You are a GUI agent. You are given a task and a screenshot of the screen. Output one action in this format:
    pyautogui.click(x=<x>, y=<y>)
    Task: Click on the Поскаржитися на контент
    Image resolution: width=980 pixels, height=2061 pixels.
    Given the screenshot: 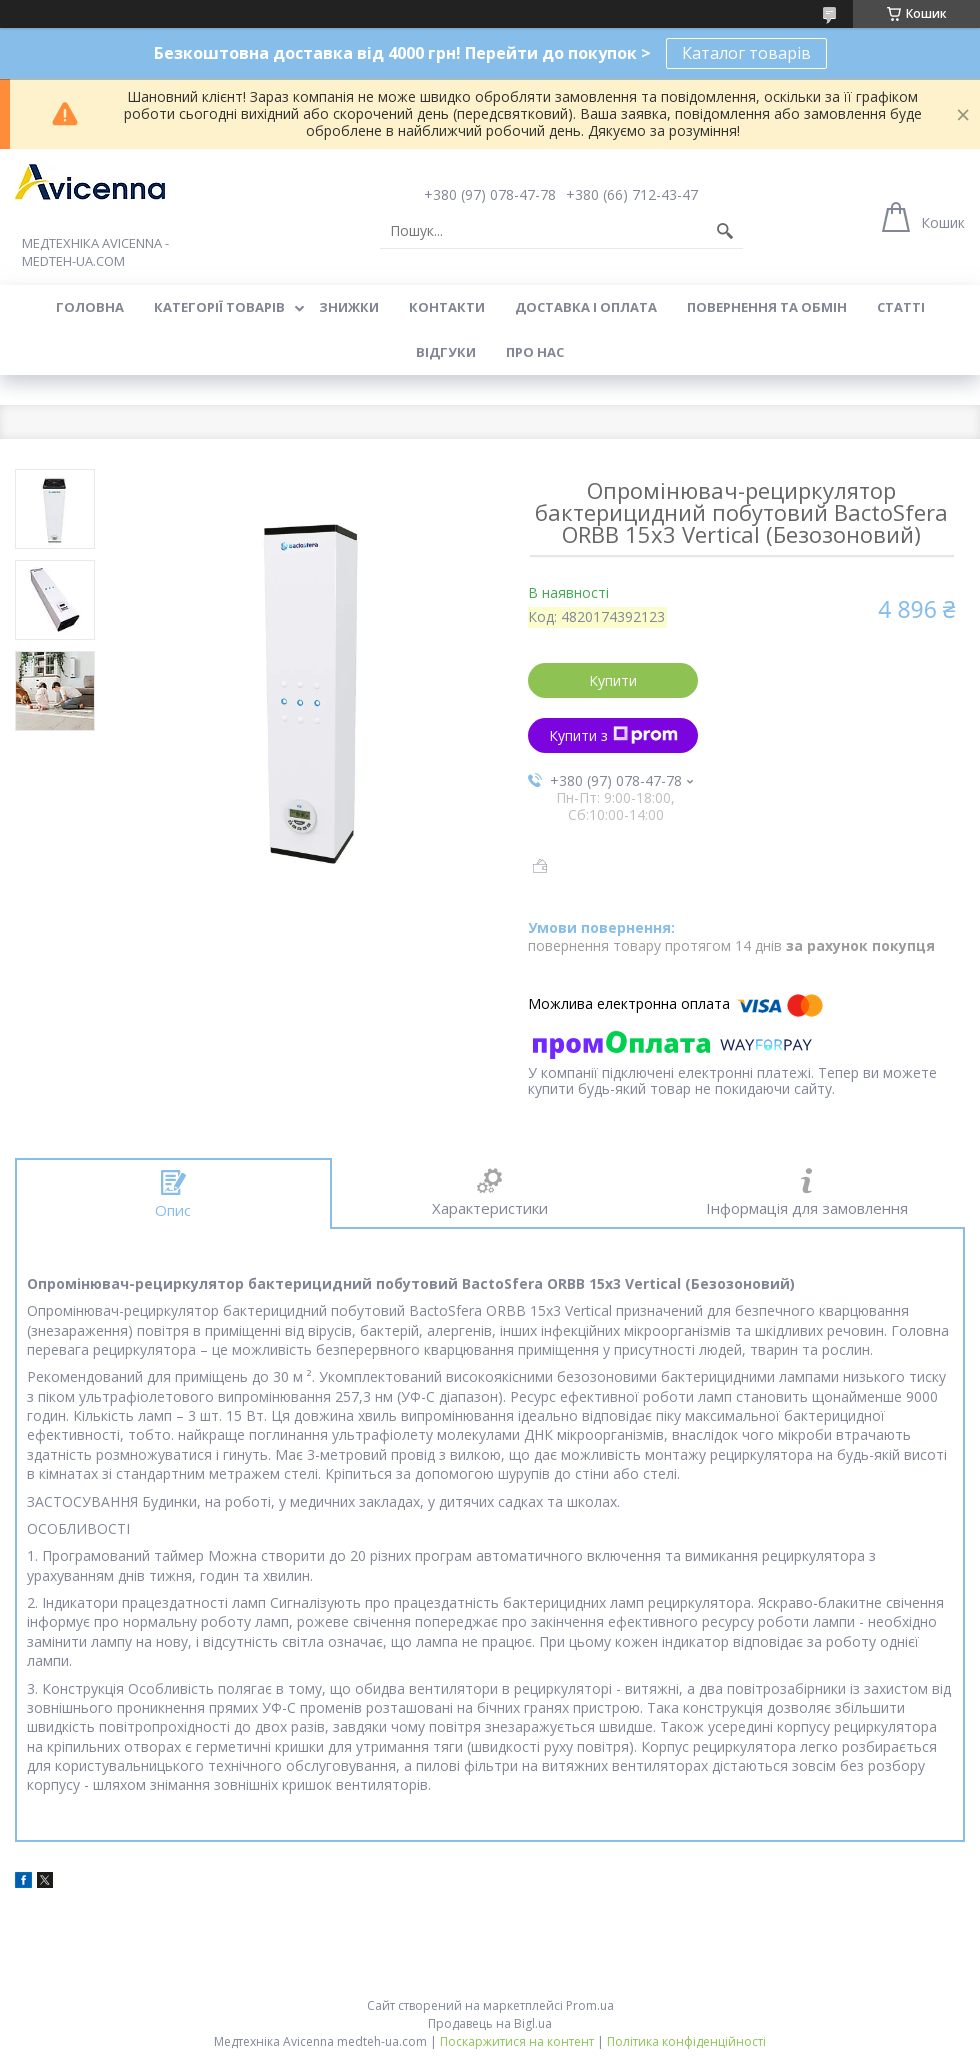 What is the action you would take?
    pyautogui.click(x=517, y=2041)
    